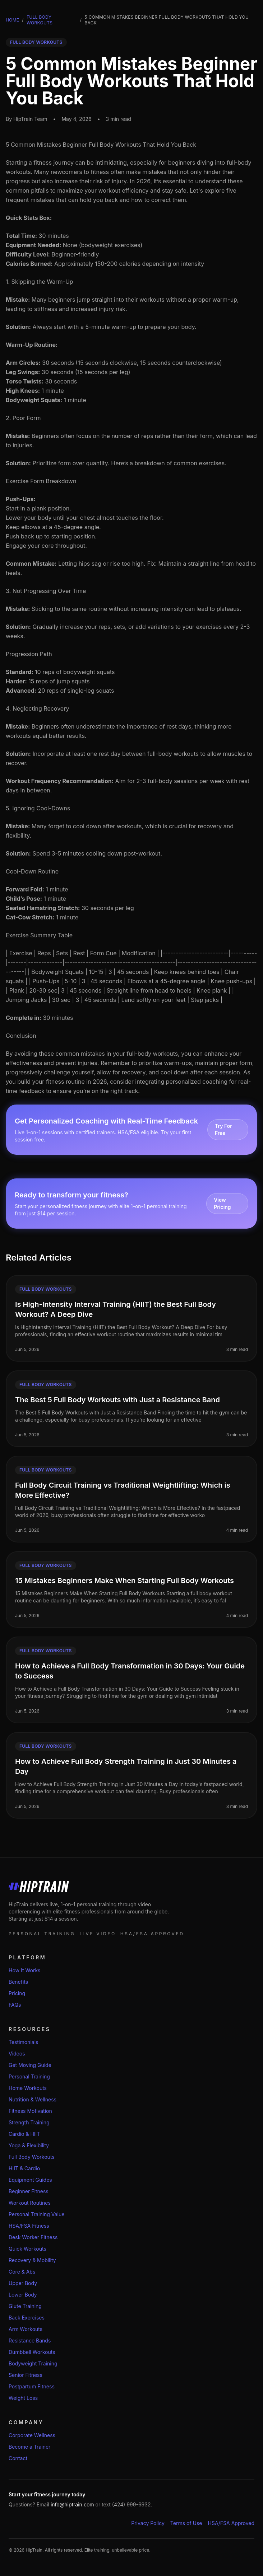  I want to click on Terms of Use, so click(186, 2523).